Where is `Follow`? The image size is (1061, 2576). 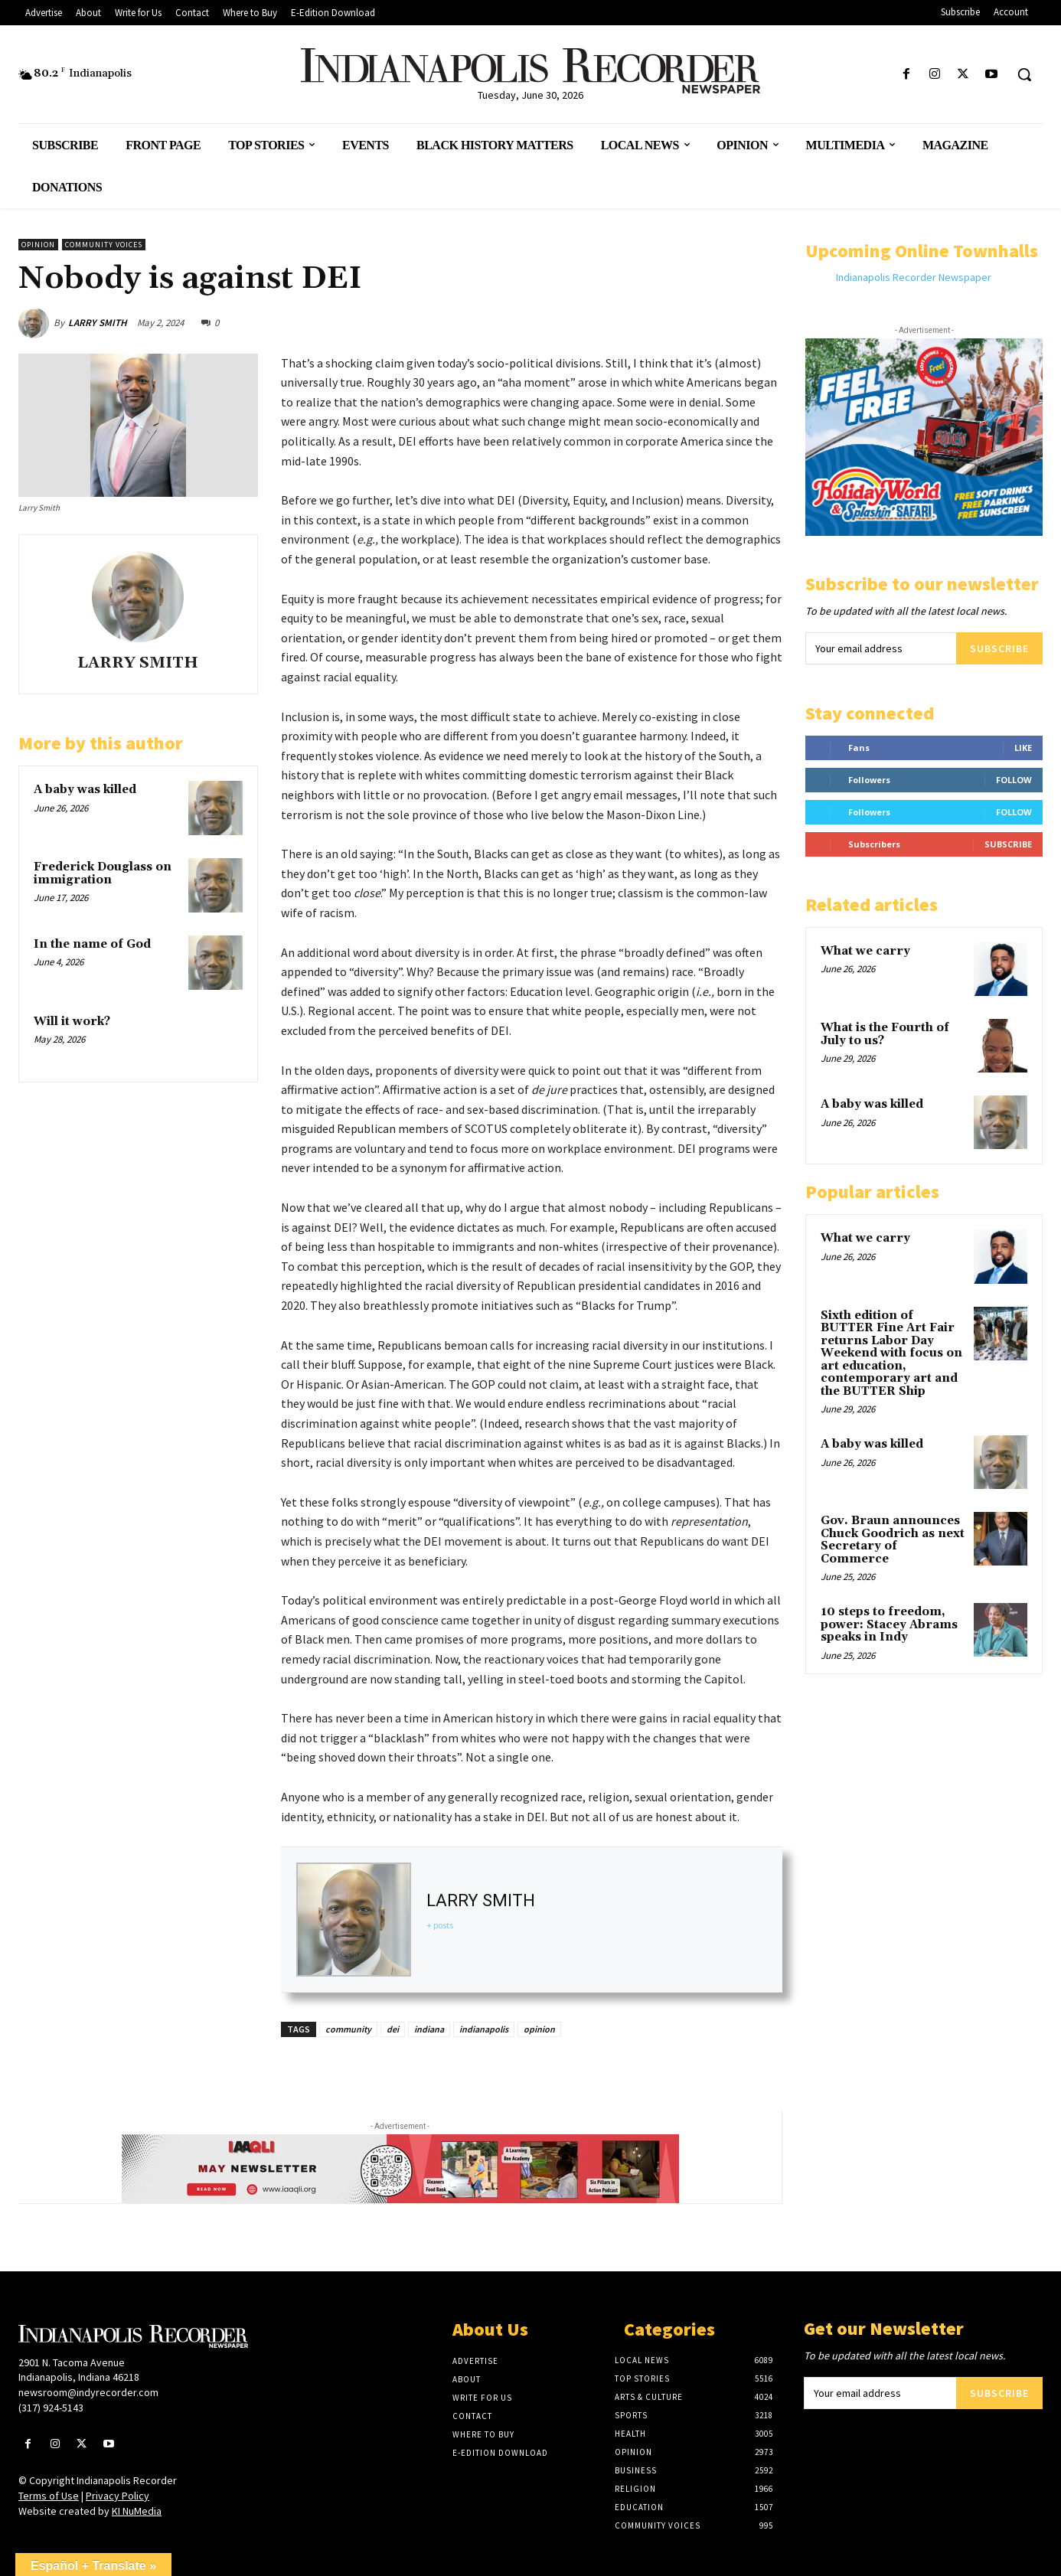
Follow is located at coordinates (1014, 779).